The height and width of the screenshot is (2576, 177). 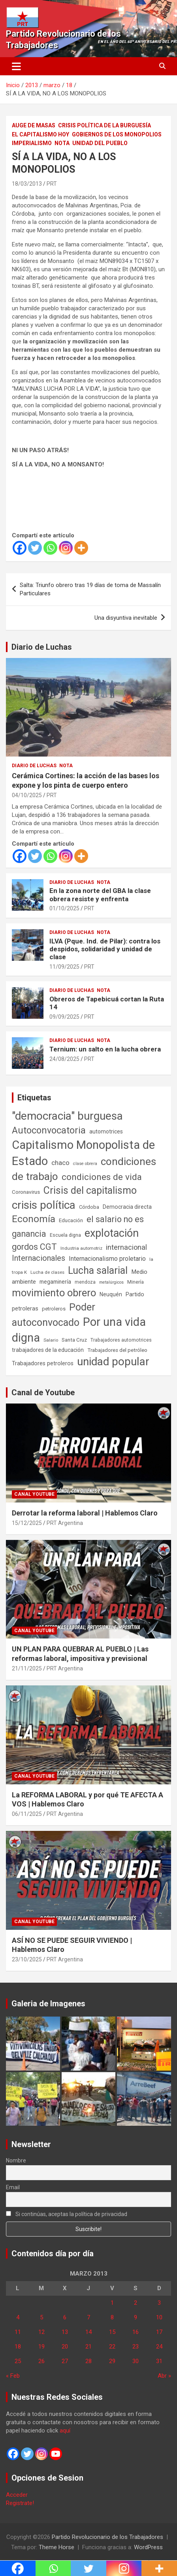 What do you see at coordinates (17, 2317) in the screenshot?
I see `4 [Entradas publicadas el 4 de March de 2013]` at bounding box center [17, 2317].